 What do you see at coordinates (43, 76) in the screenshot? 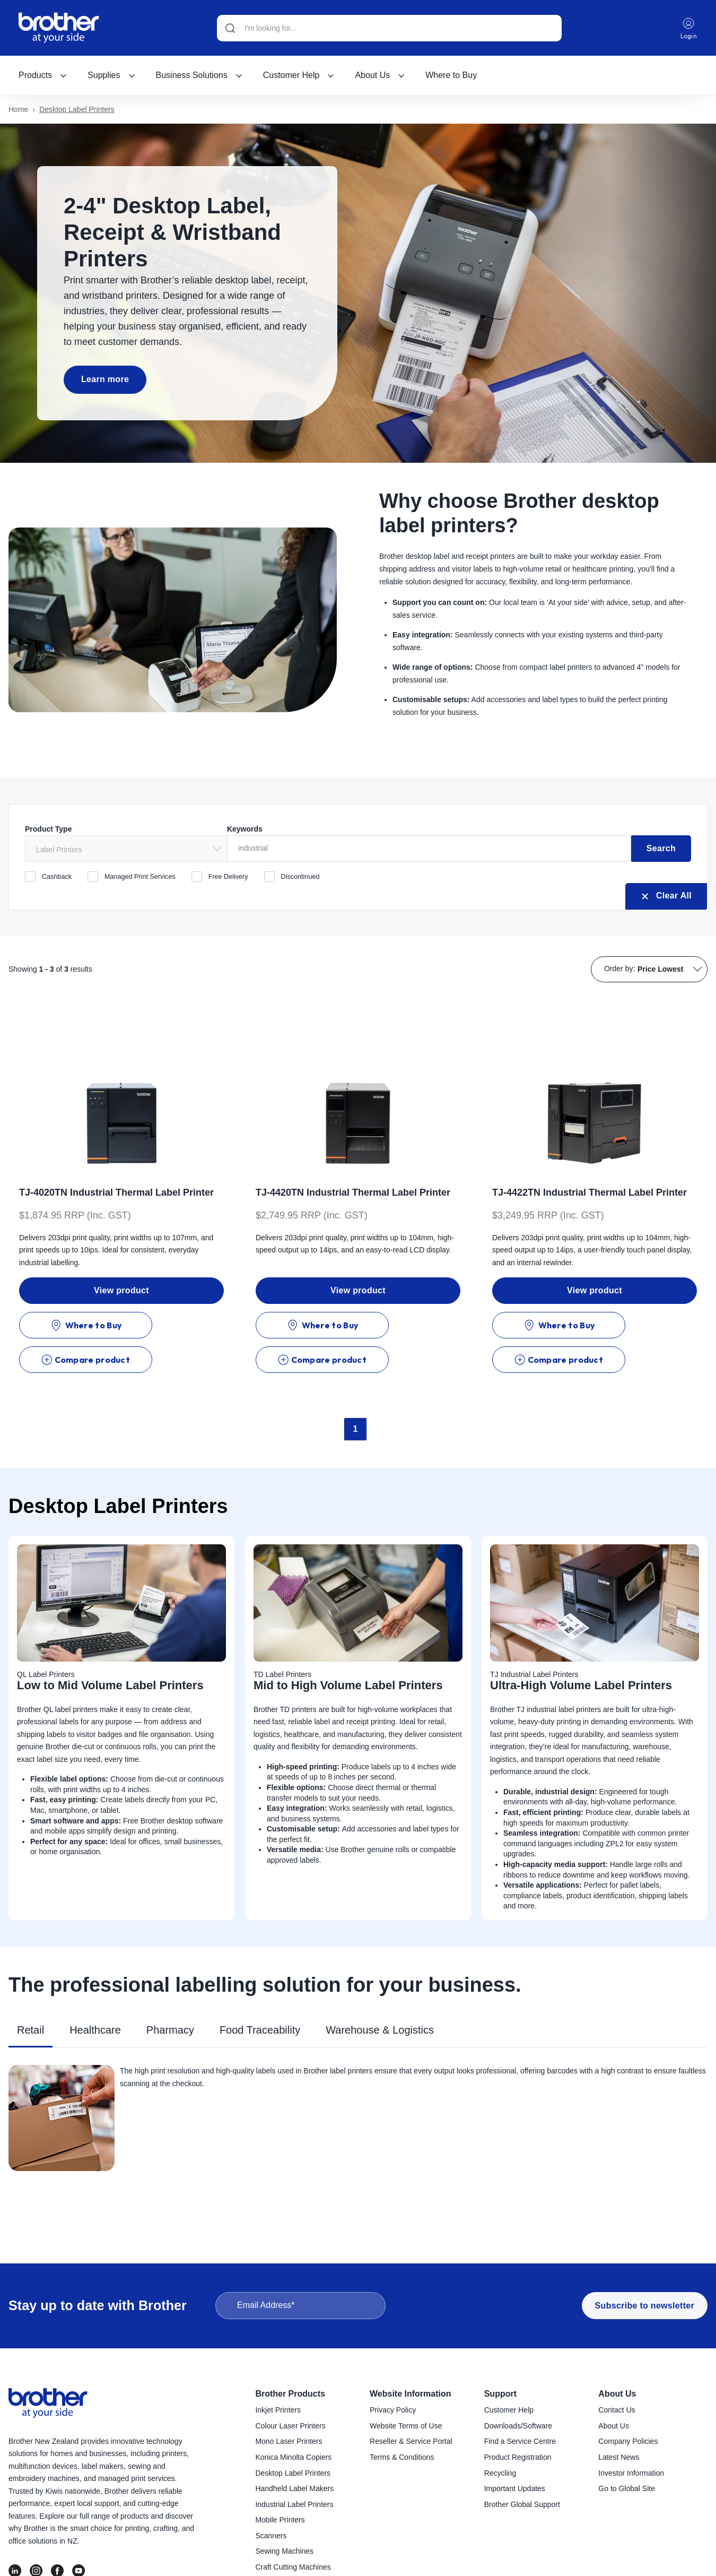
I see `[menuitem]` at bounding box center [43, 76].